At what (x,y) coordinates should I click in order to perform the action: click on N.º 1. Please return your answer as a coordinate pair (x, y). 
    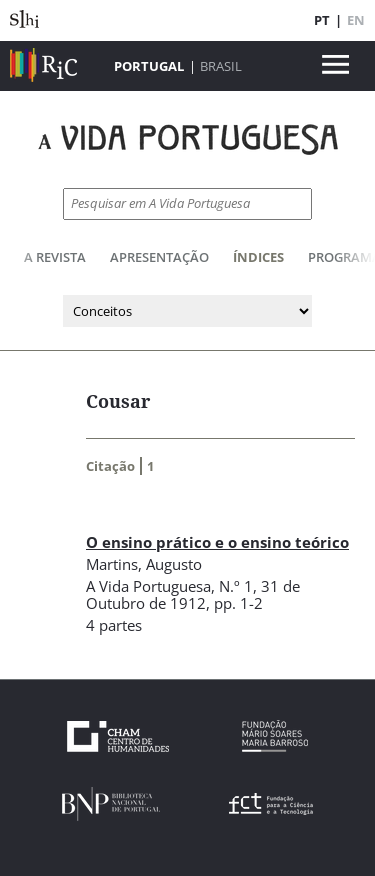
    Looking at the image, I should click on (236, 586).